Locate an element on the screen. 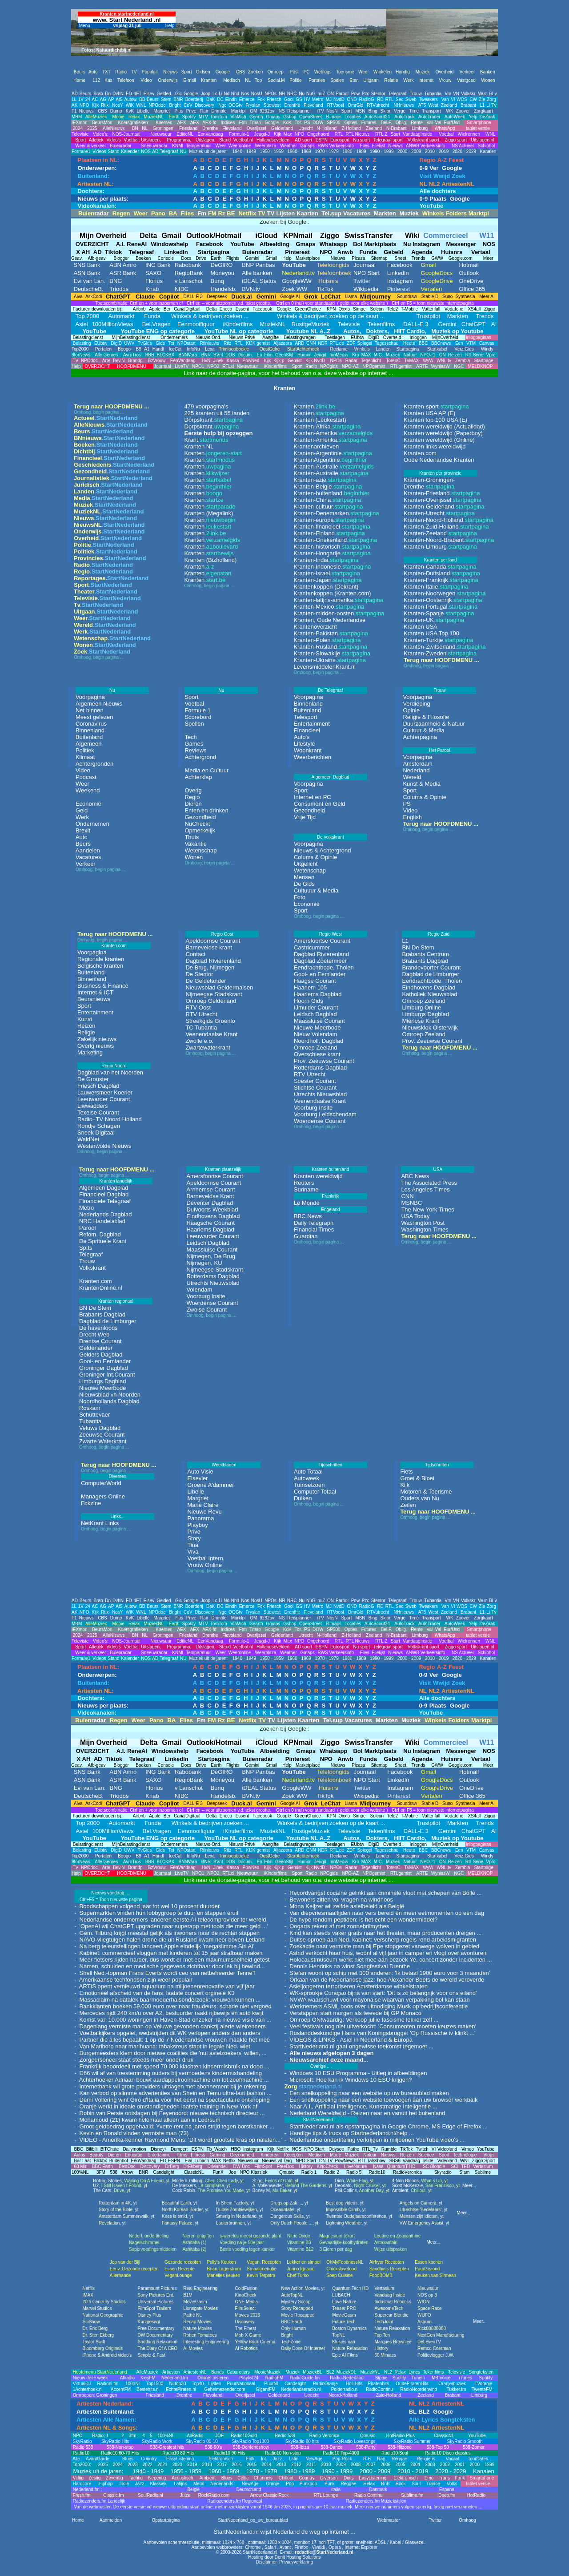  Achterklap is located at coordinates (198, 777).